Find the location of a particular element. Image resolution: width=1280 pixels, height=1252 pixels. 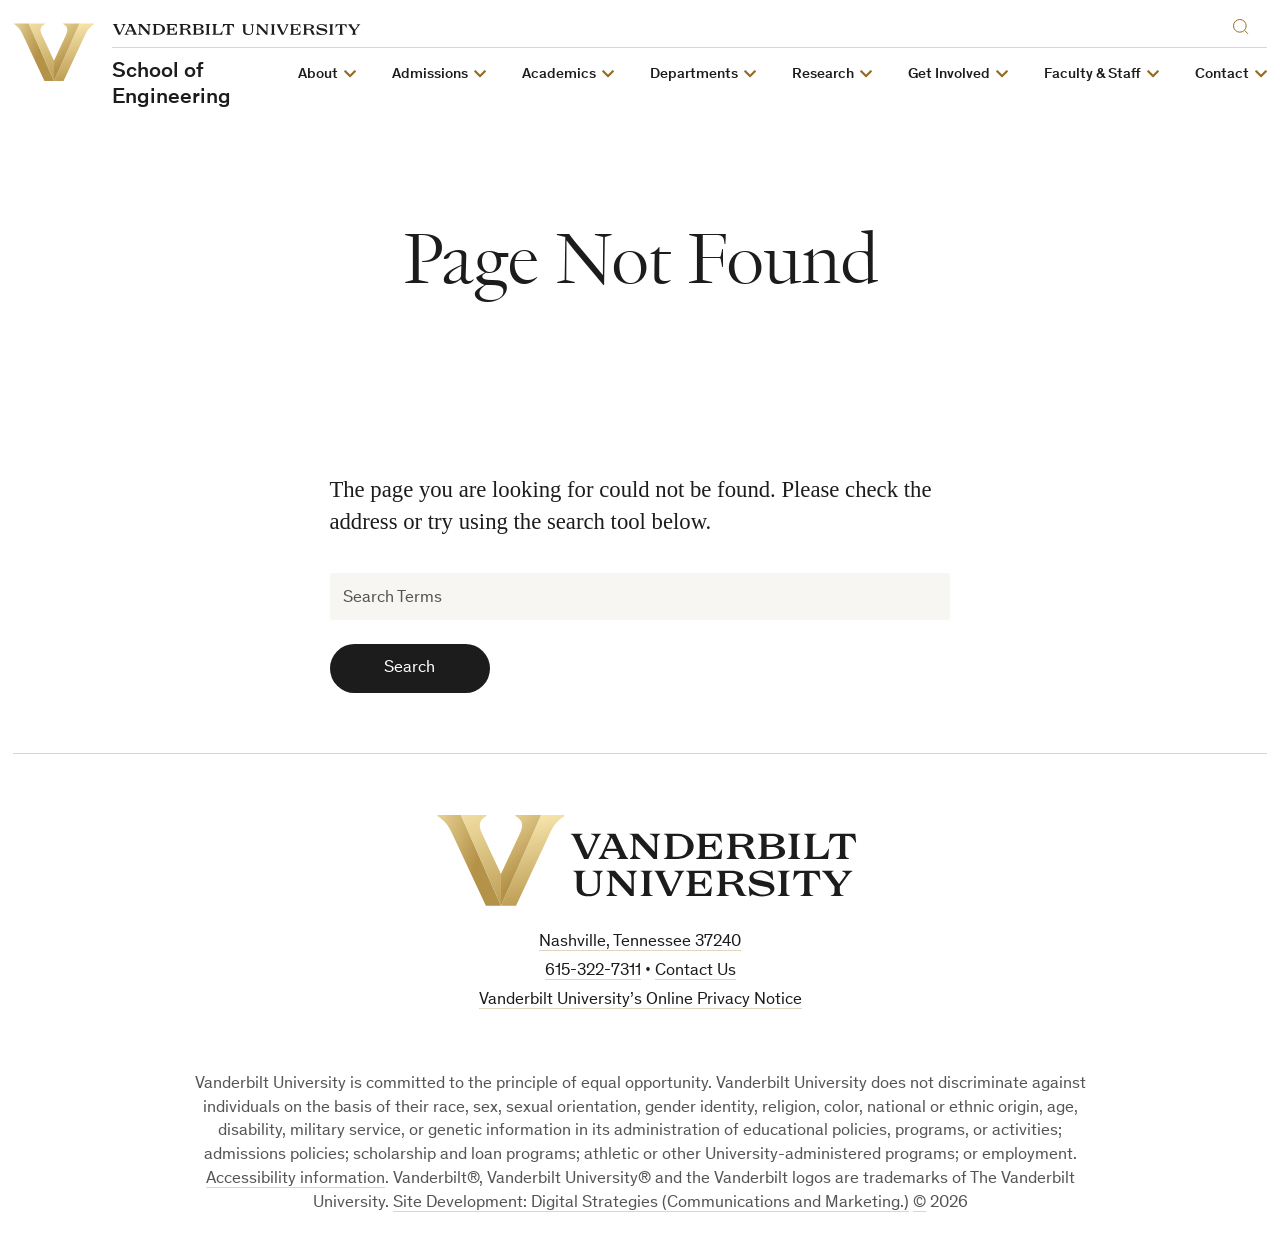

Academics [button] is located at coordinates (559, 74).